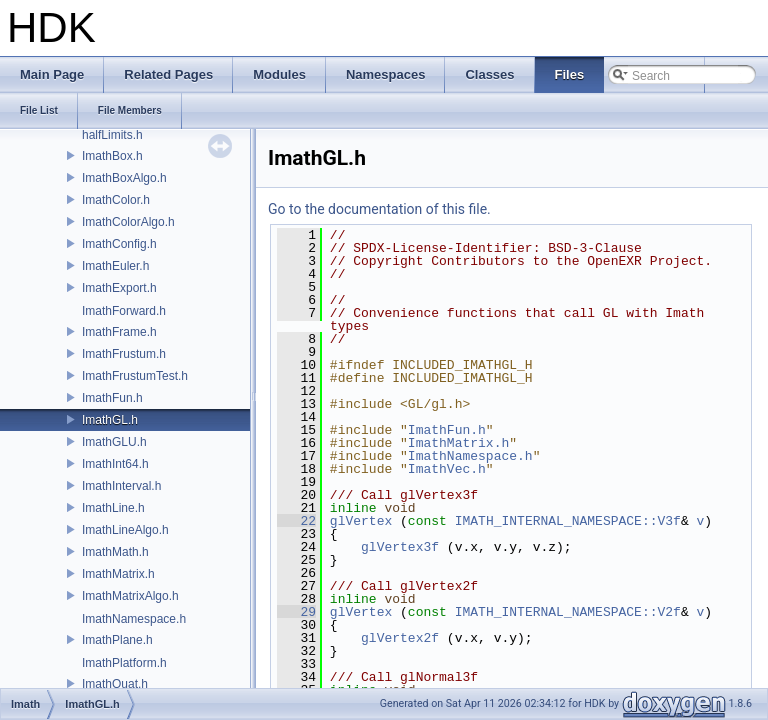 This screenshot has height=720, width=768. What do you see at coordinates (124, 354) in the screenshot?
I see `ImathFrustum.h` at bounding box center [124, 354].